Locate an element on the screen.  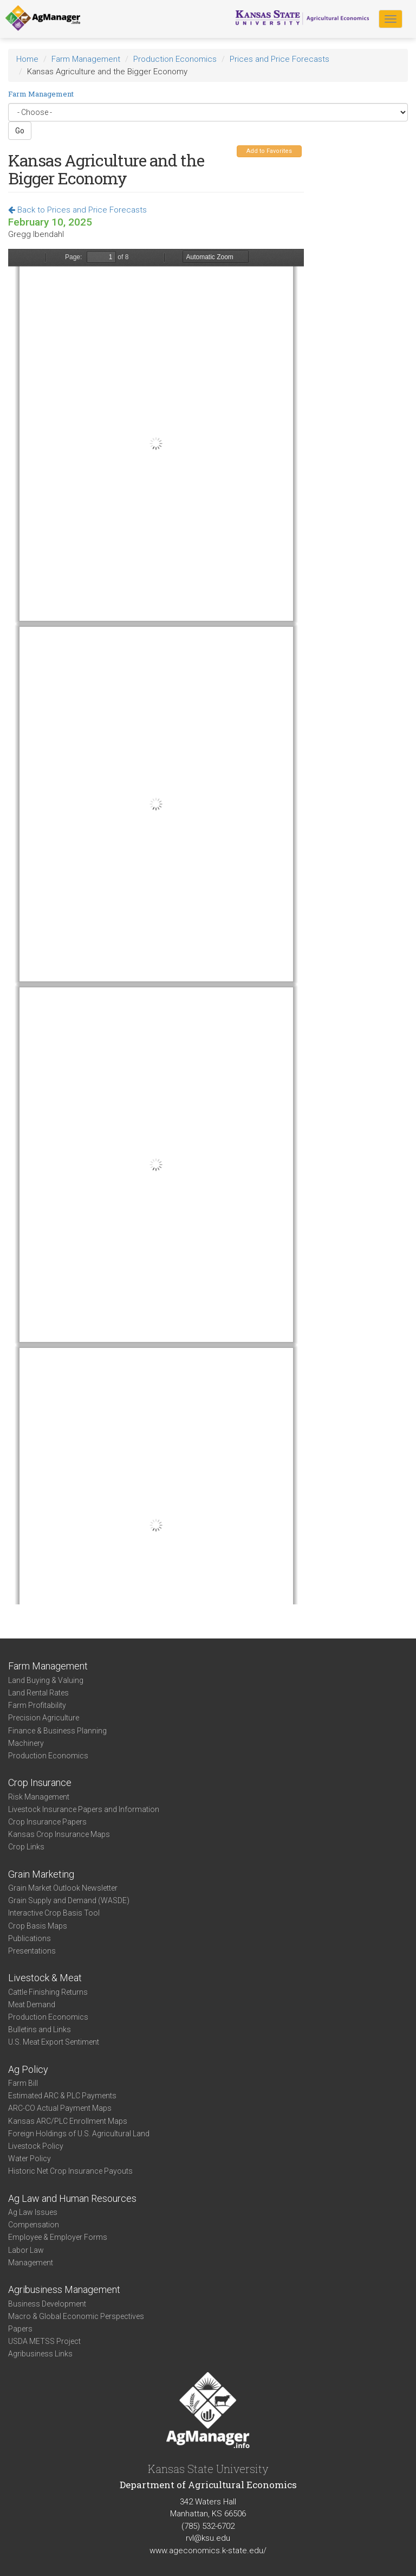
Precision Agriculture is located at coordinates (43, 1717).